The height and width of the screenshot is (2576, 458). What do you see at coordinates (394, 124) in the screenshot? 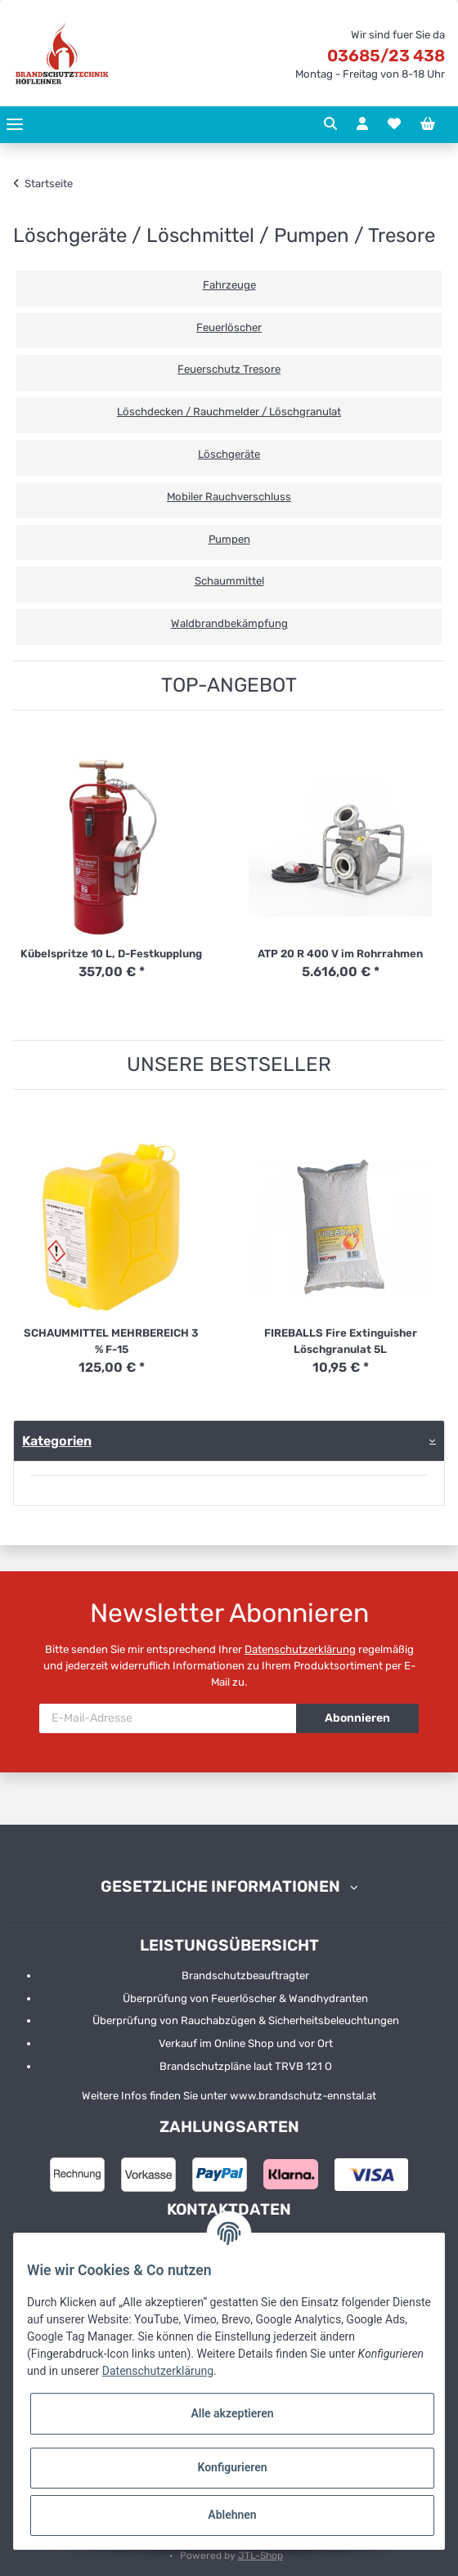
I see `[Wunschzettel]` at bounding box center [394, 124].